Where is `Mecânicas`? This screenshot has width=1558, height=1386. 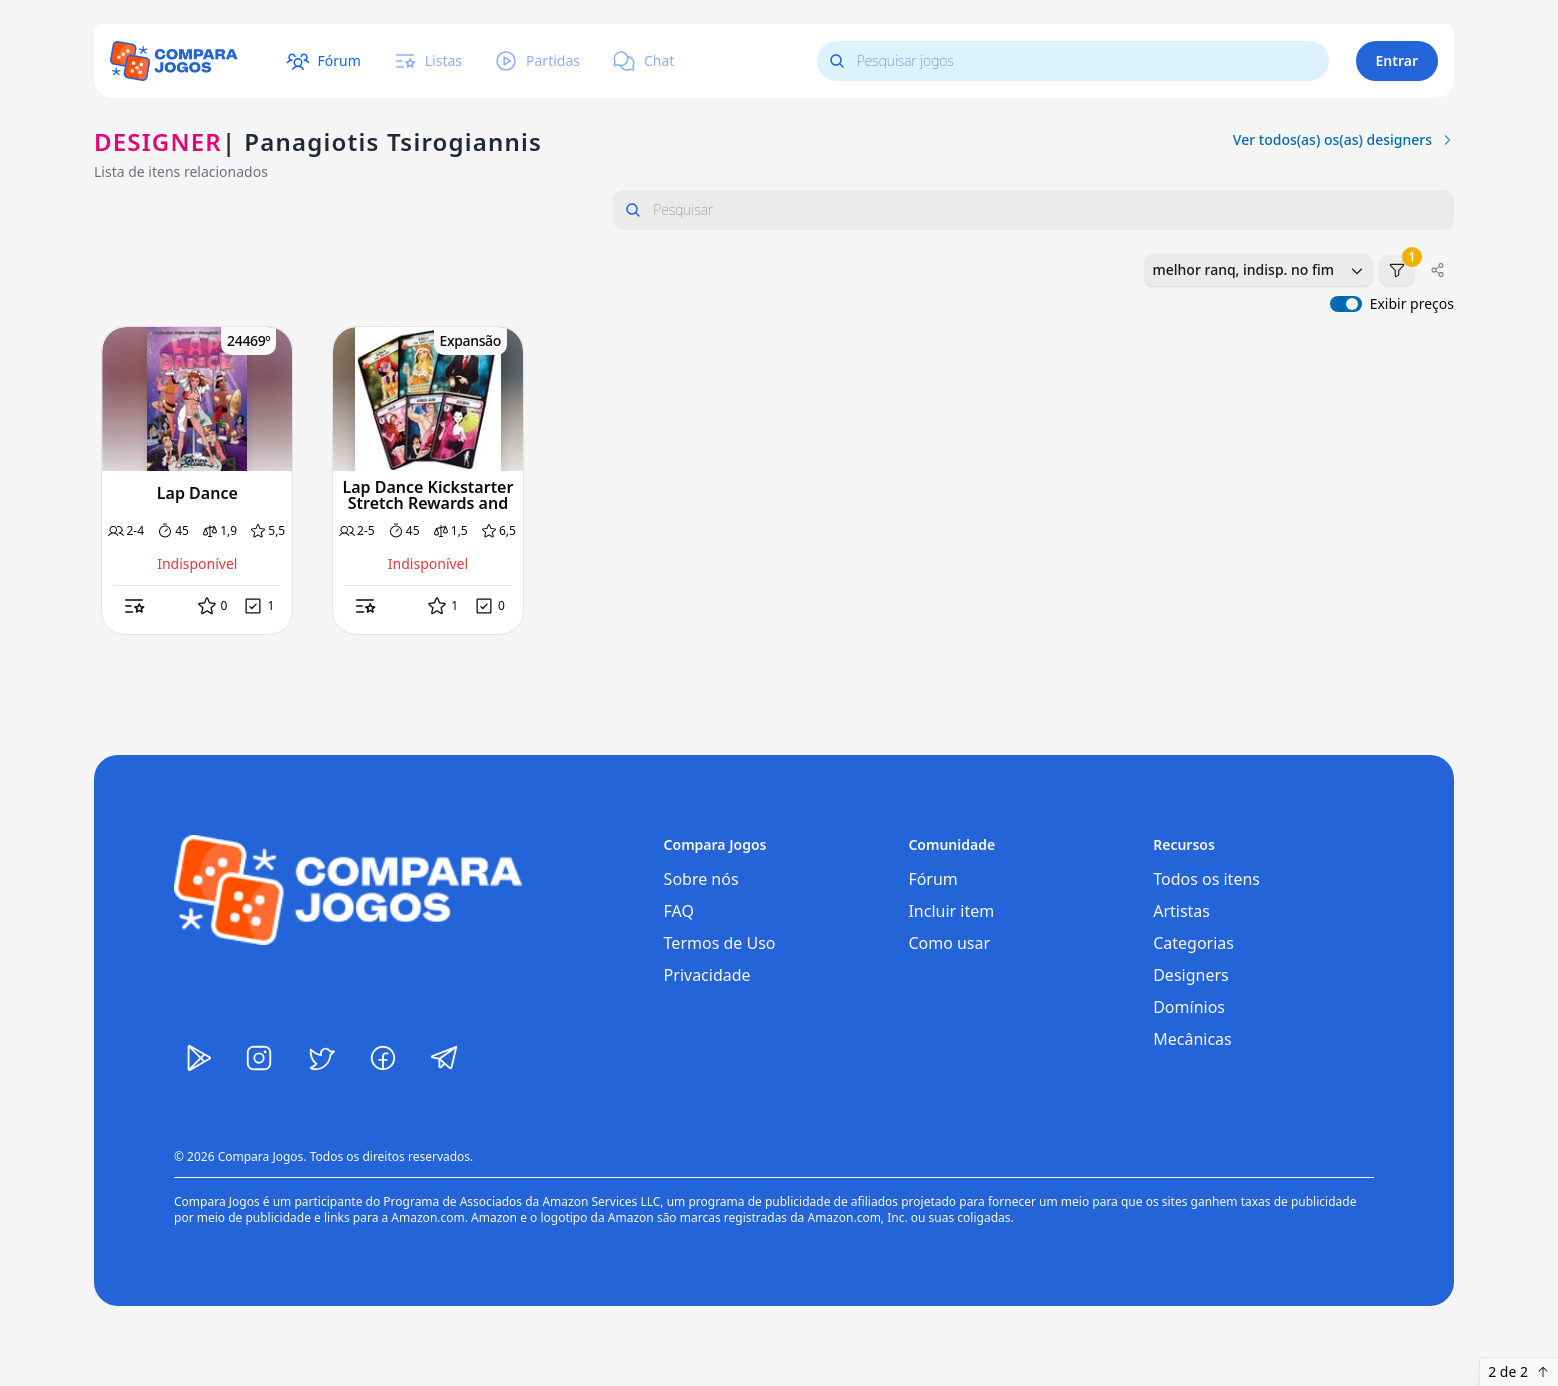 Mecânicas is located at coordinates (1192, 1039).